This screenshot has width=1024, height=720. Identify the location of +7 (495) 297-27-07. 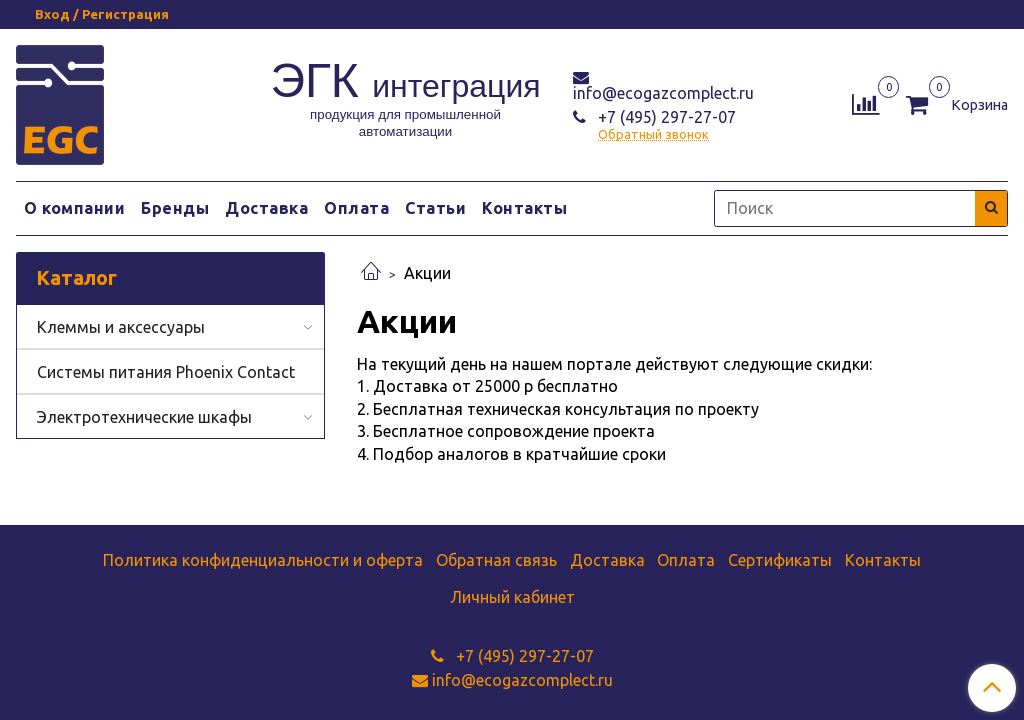
(665, 117).